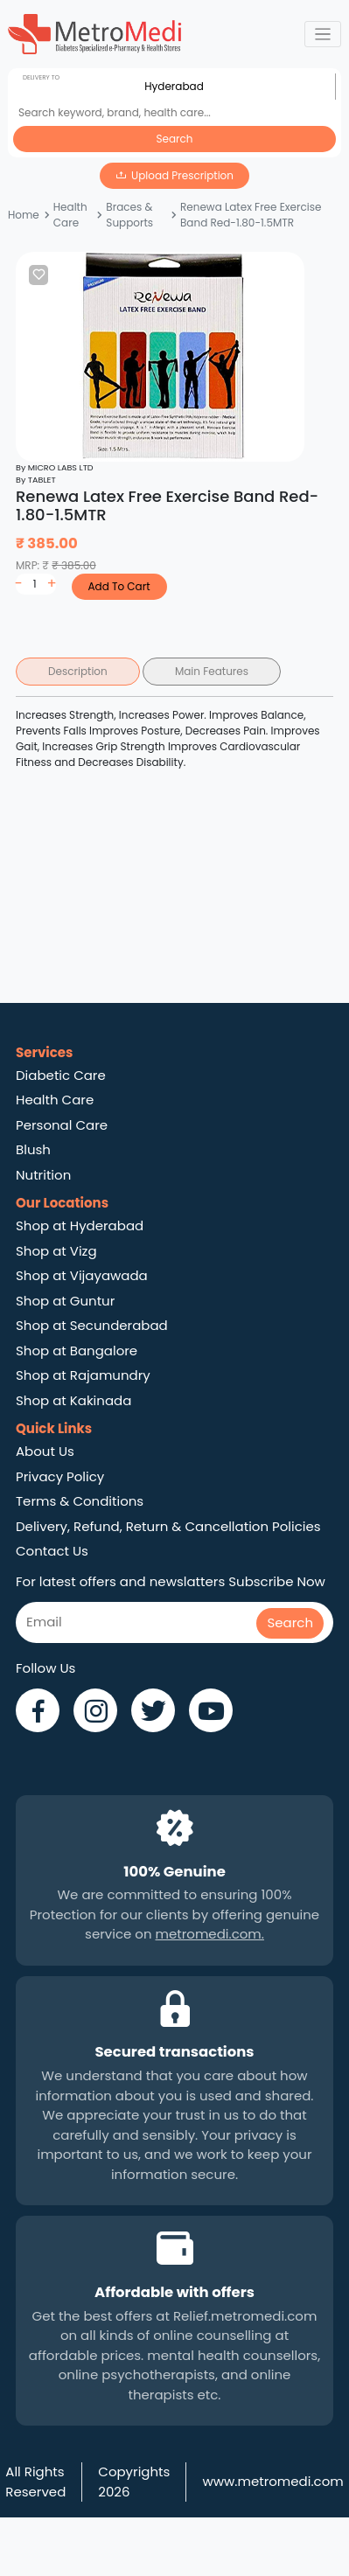  Describe the element at coordinates (129, 214) in the screenshot. I see `Braces & Supports` at that location.